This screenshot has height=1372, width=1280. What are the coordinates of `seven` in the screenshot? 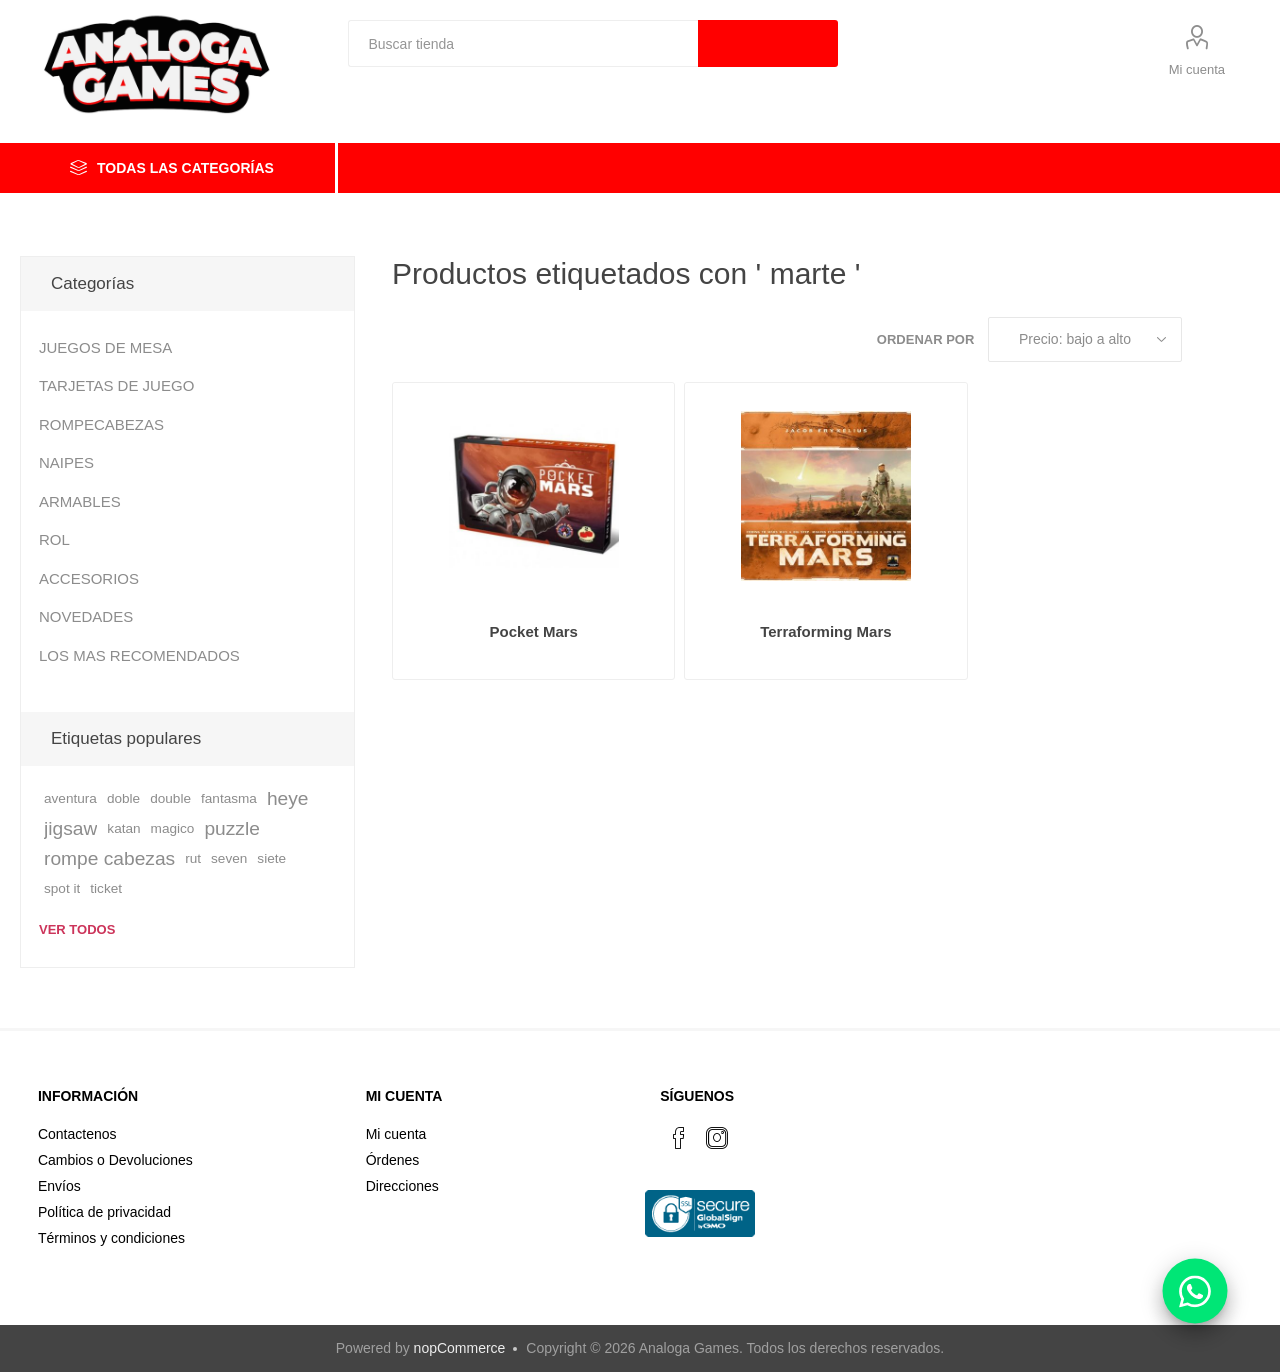 It's located at (229, 858).